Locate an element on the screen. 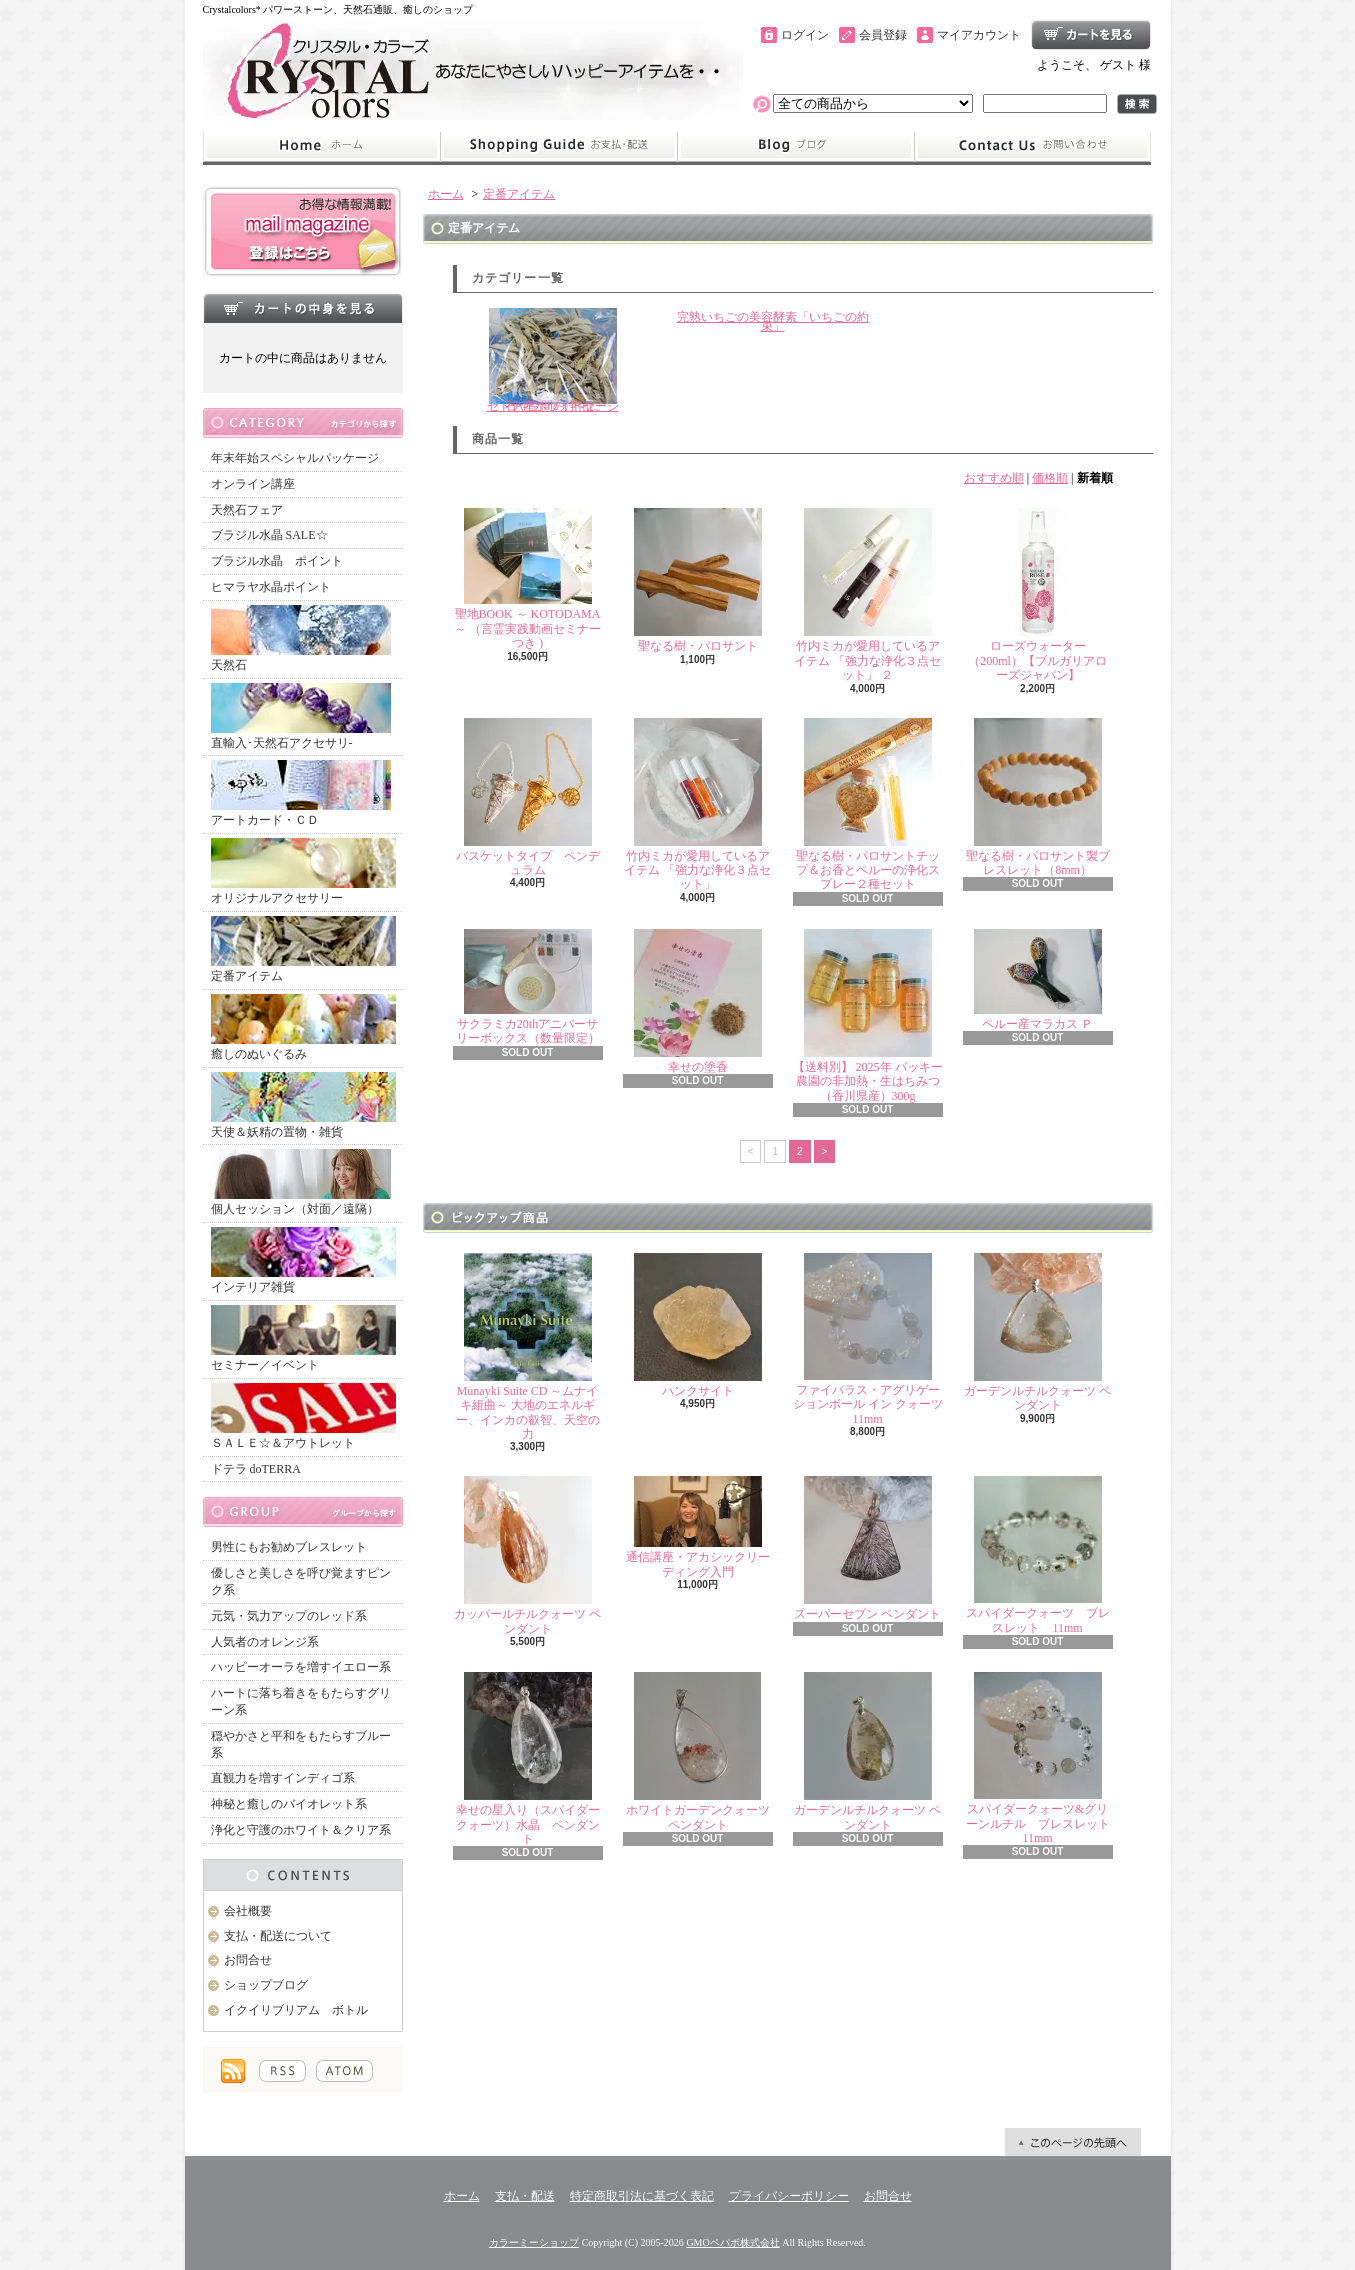 This screenshot has height=2270, width=1355. セミナー／イベント is located at coordinates (303, 1338).